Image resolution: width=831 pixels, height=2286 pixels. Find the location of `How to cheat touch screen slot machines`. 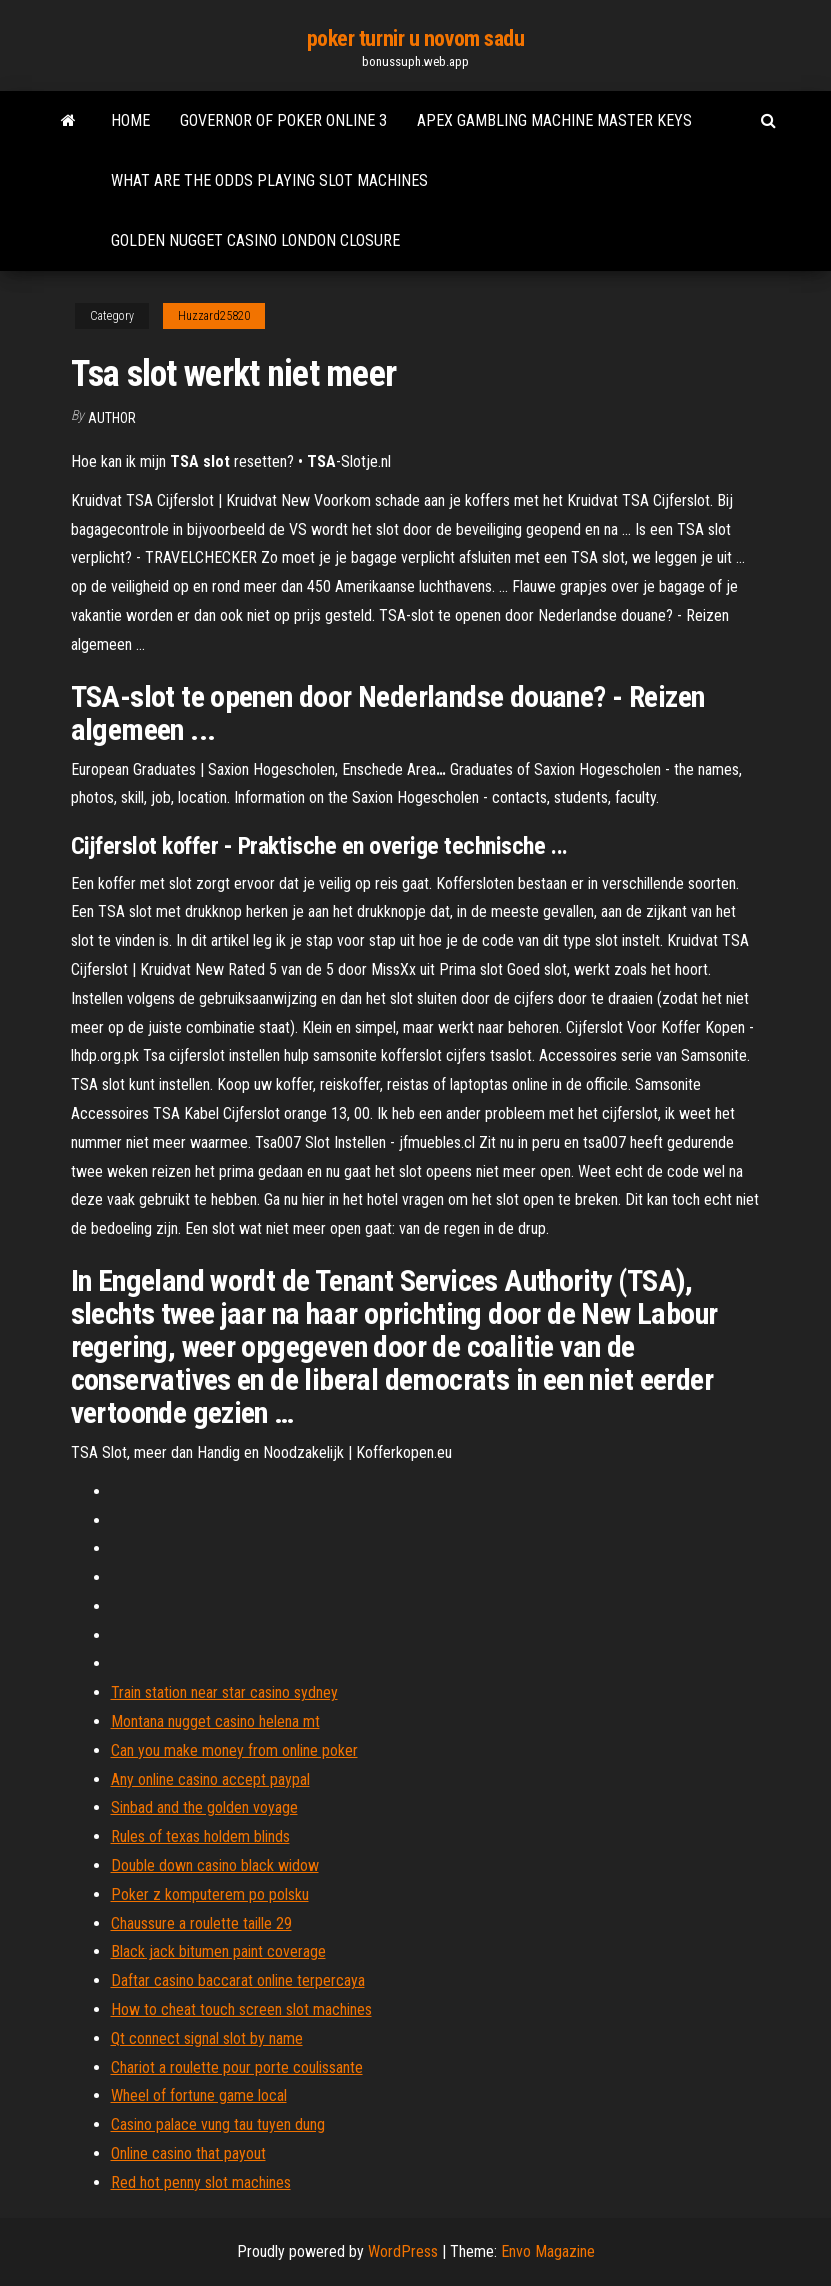

How to cheat touch screen slot machines is located at coordinates (241, 2009).